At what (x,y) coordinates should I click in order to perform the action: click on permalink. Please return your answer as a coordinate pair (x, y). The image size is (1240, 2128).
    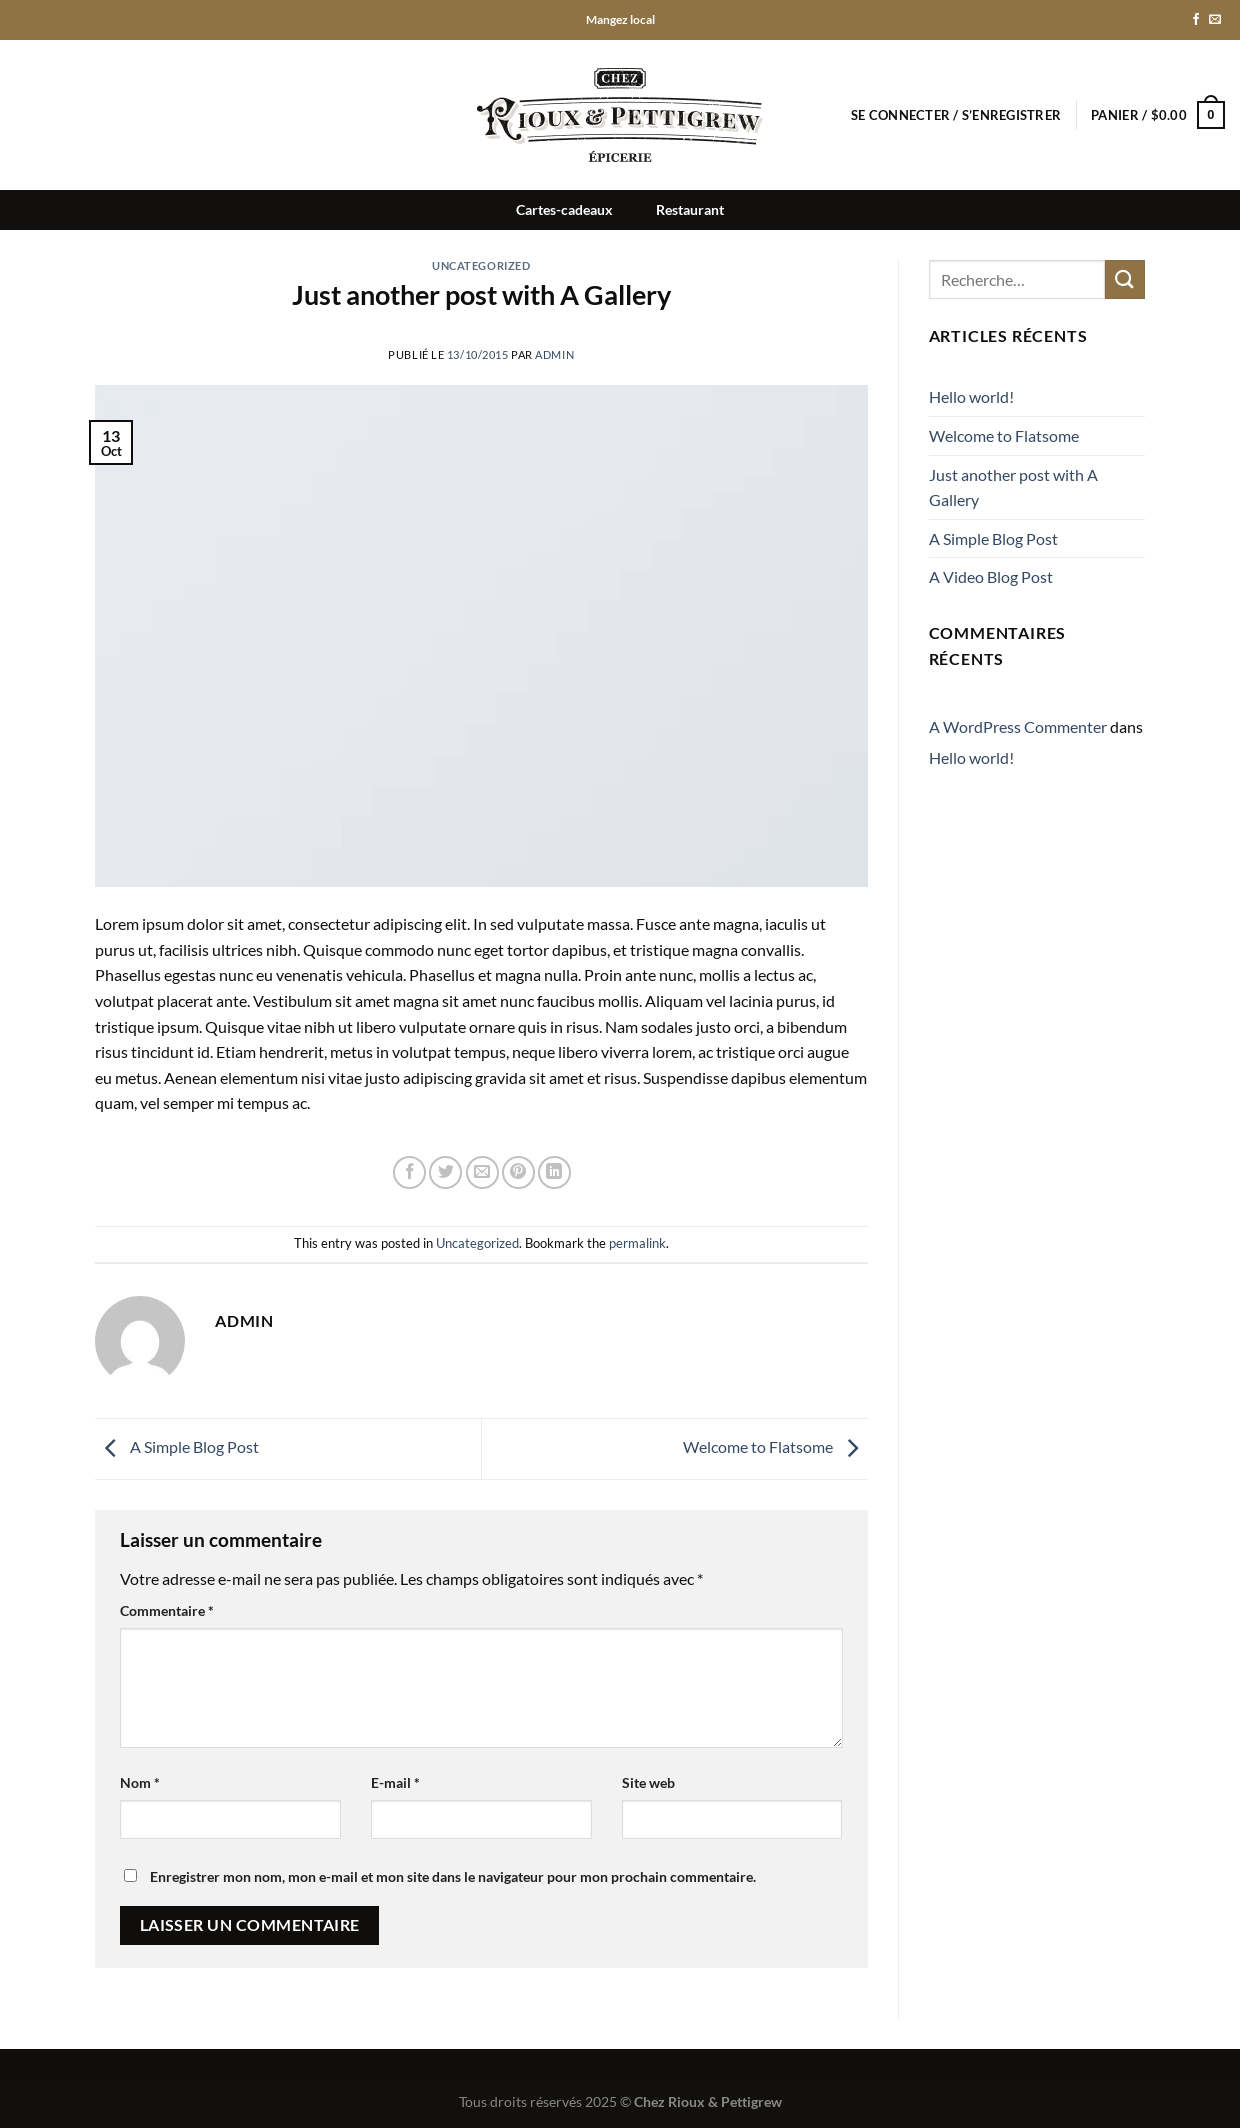
    Looking at the image, I should click on (637, 1243).